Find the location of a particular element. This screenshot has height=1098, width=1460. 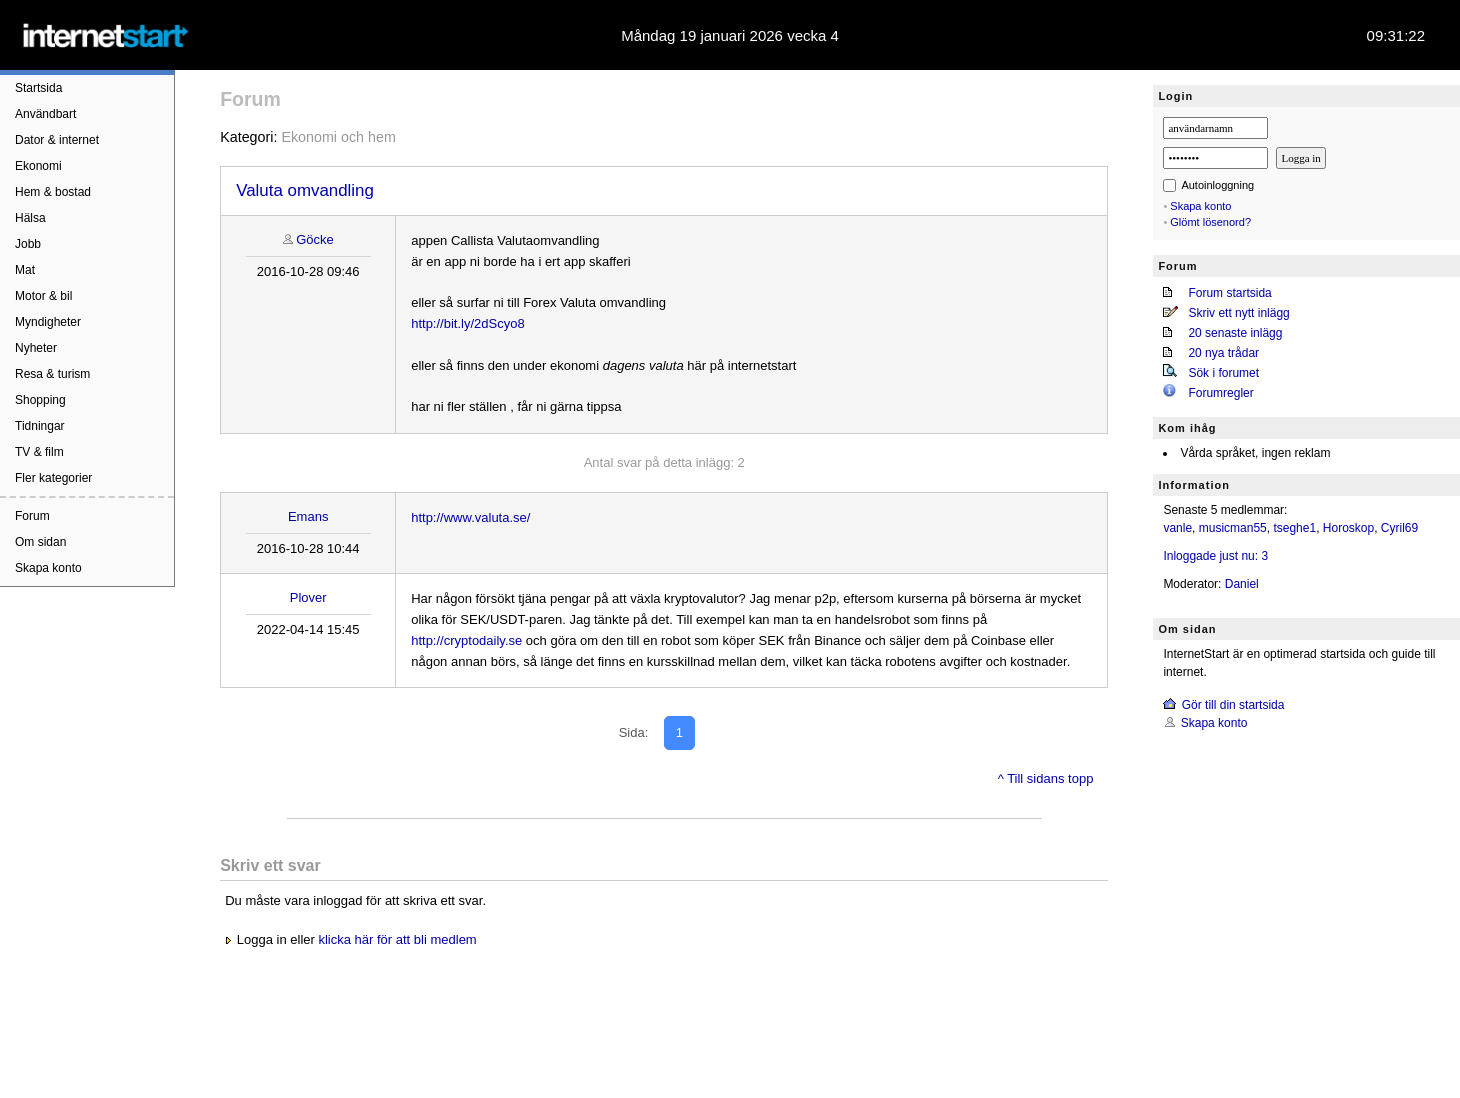

Göcke is located at coordinates (315, 239).